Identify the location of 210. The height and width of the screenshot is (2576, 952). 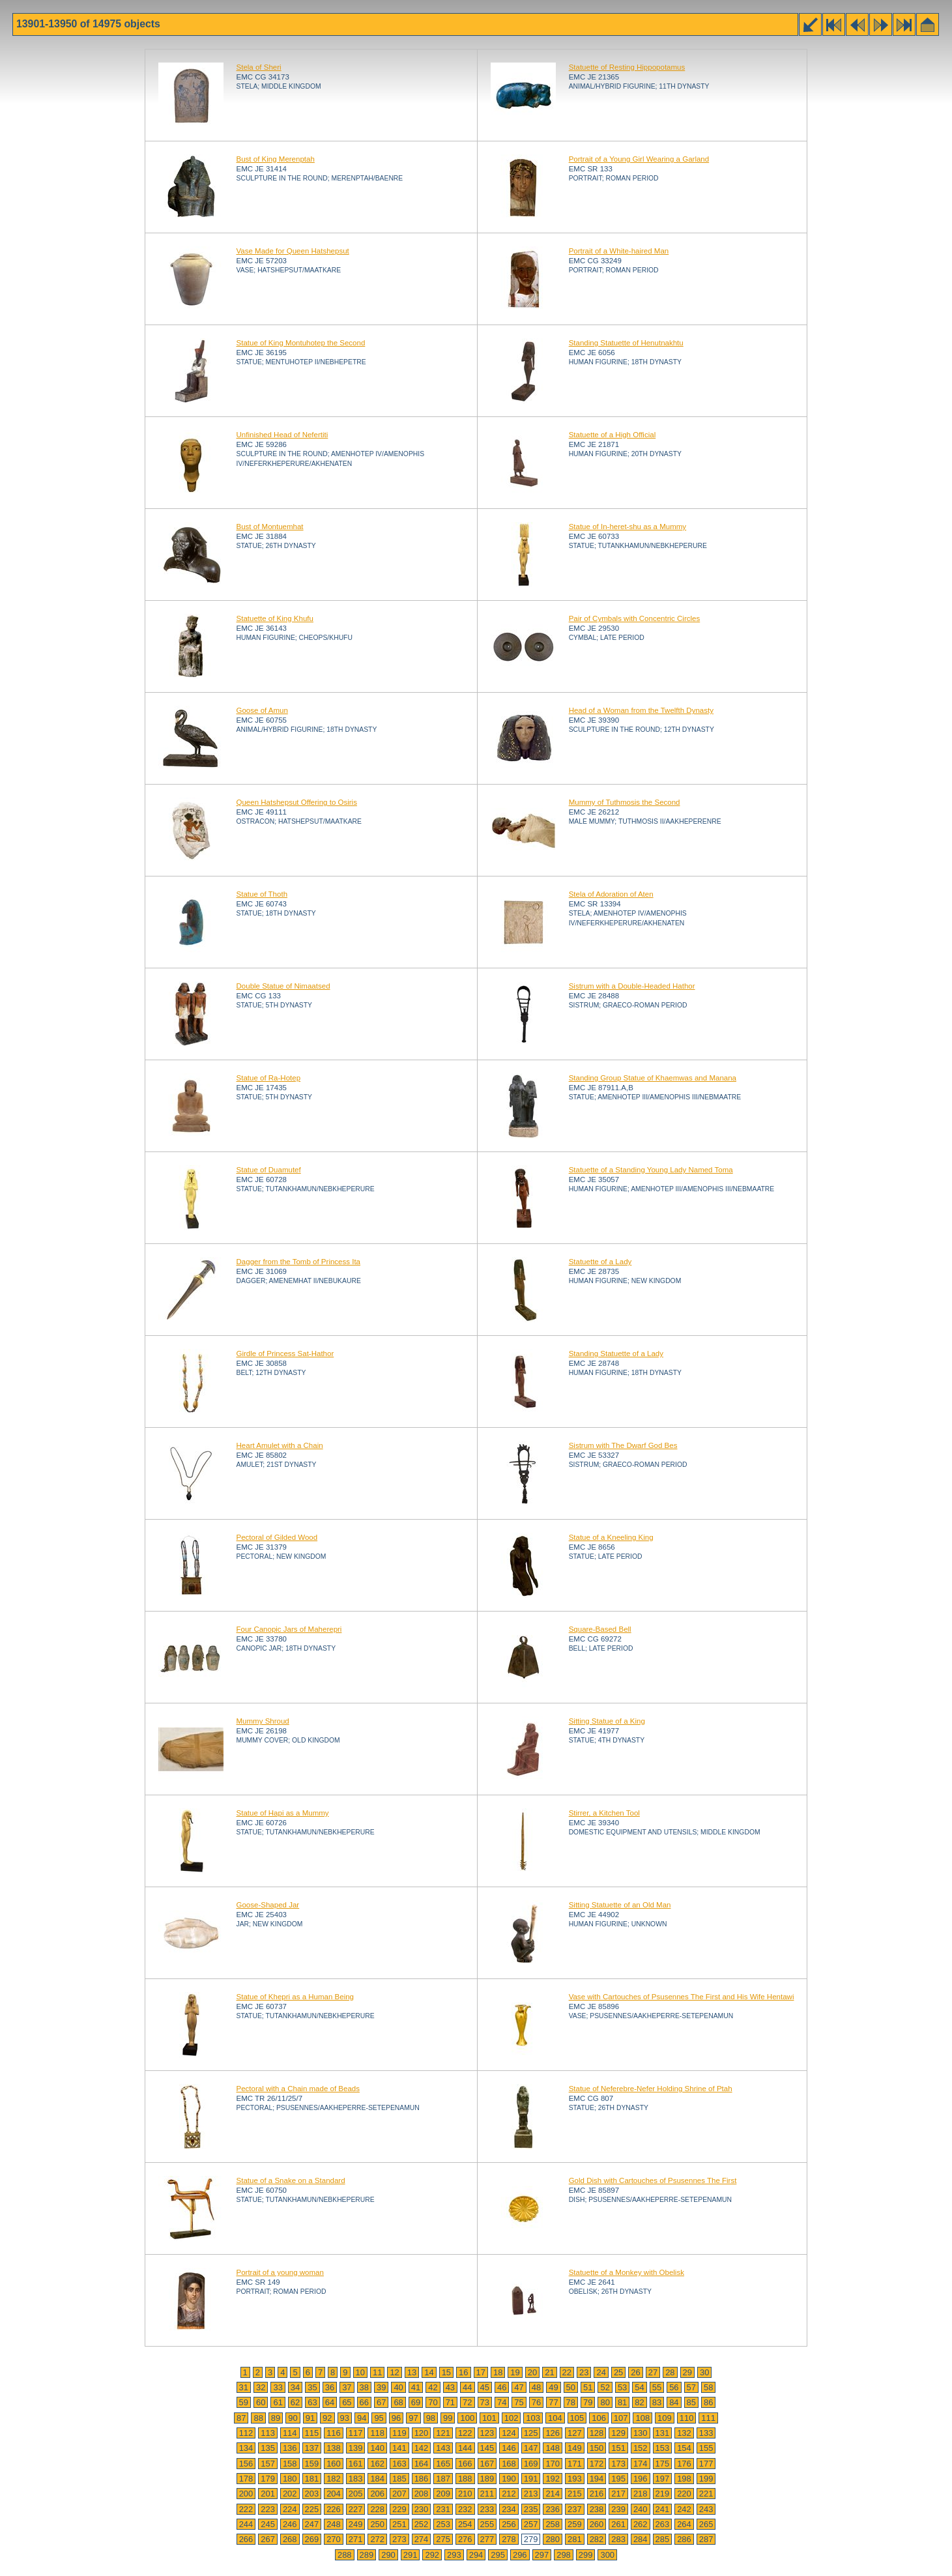
(465, 2493).